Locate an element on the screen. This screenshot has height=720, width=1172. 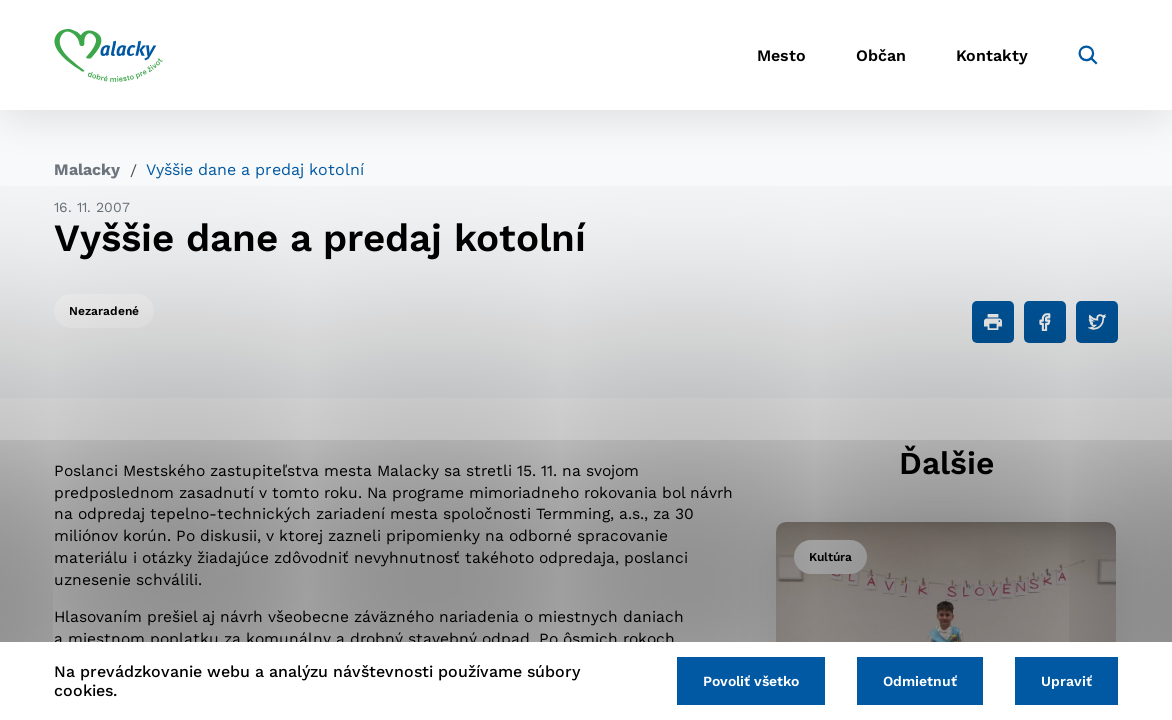
[Logo mesta Malacky] is located at coordinates (108, 55).